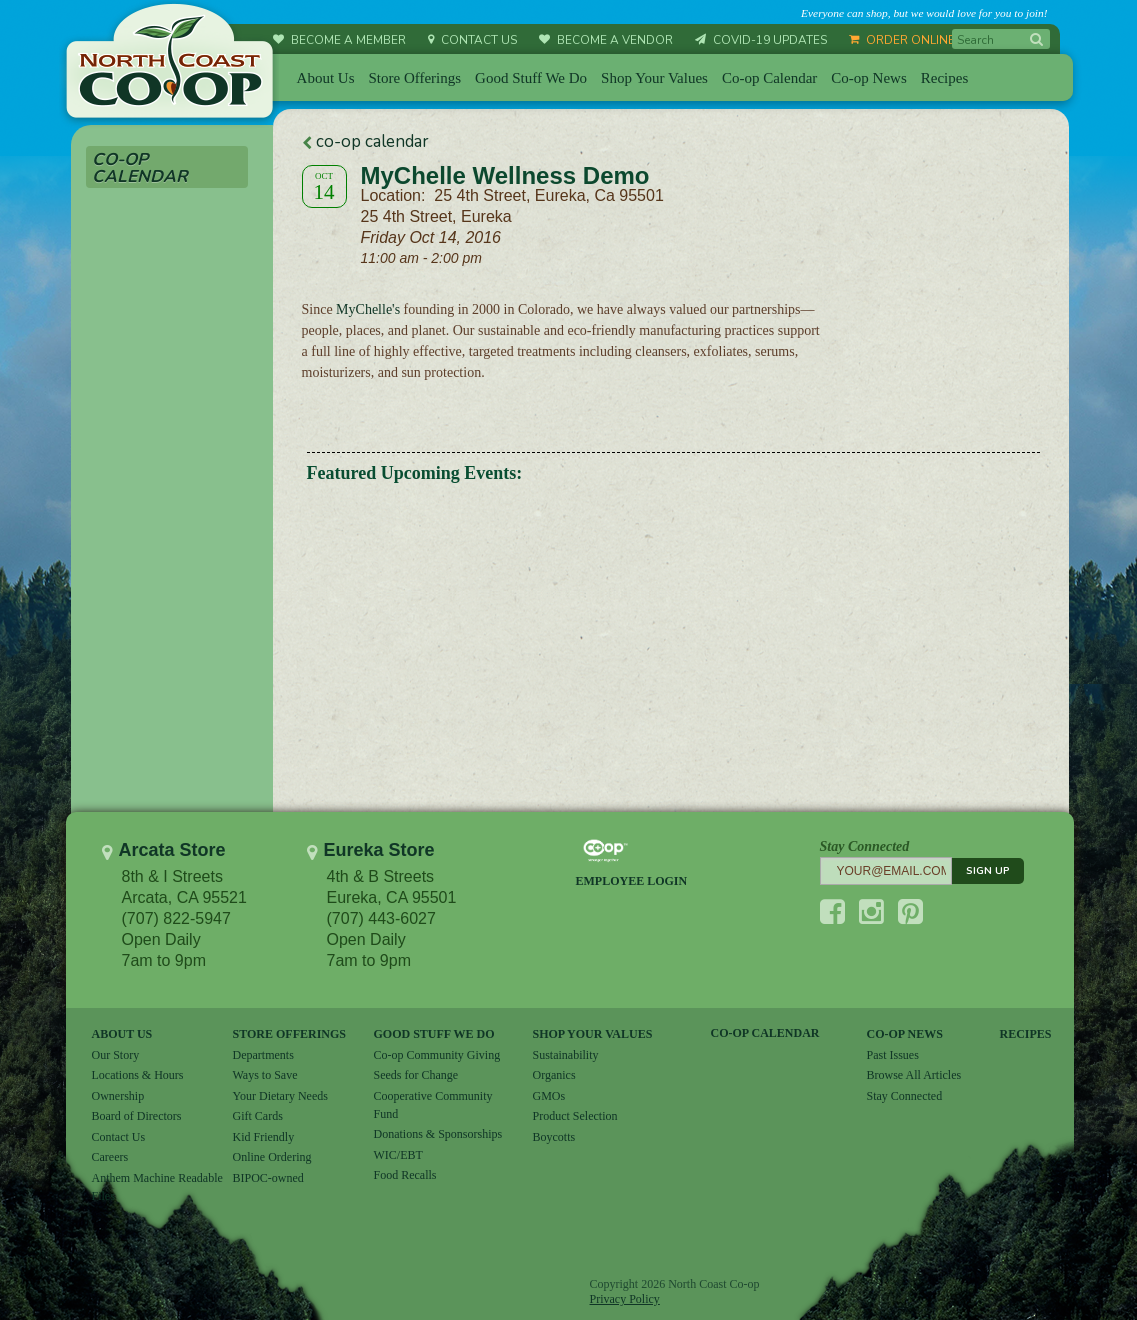 The height and width of the screenshot is (1320, 1137). I want to click on Donations & Sponsorships, so click(438, 1134).